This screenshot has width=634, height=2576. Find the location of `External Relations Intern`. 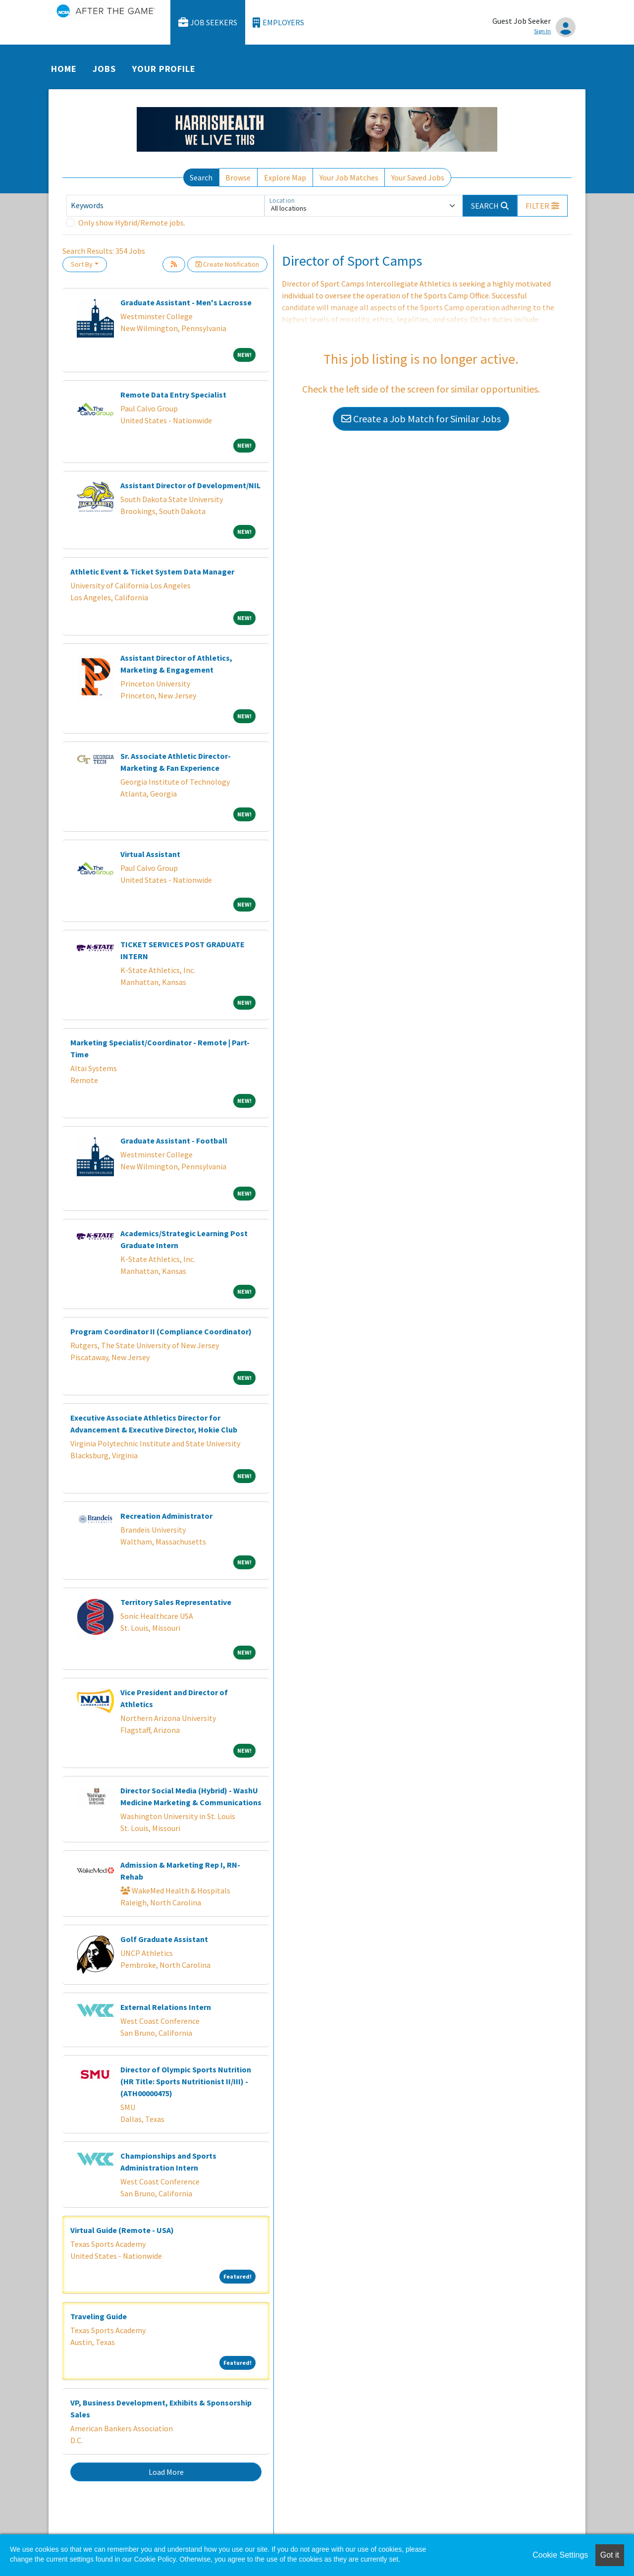

External Relations Intern is located at coordinates (165, 2007).